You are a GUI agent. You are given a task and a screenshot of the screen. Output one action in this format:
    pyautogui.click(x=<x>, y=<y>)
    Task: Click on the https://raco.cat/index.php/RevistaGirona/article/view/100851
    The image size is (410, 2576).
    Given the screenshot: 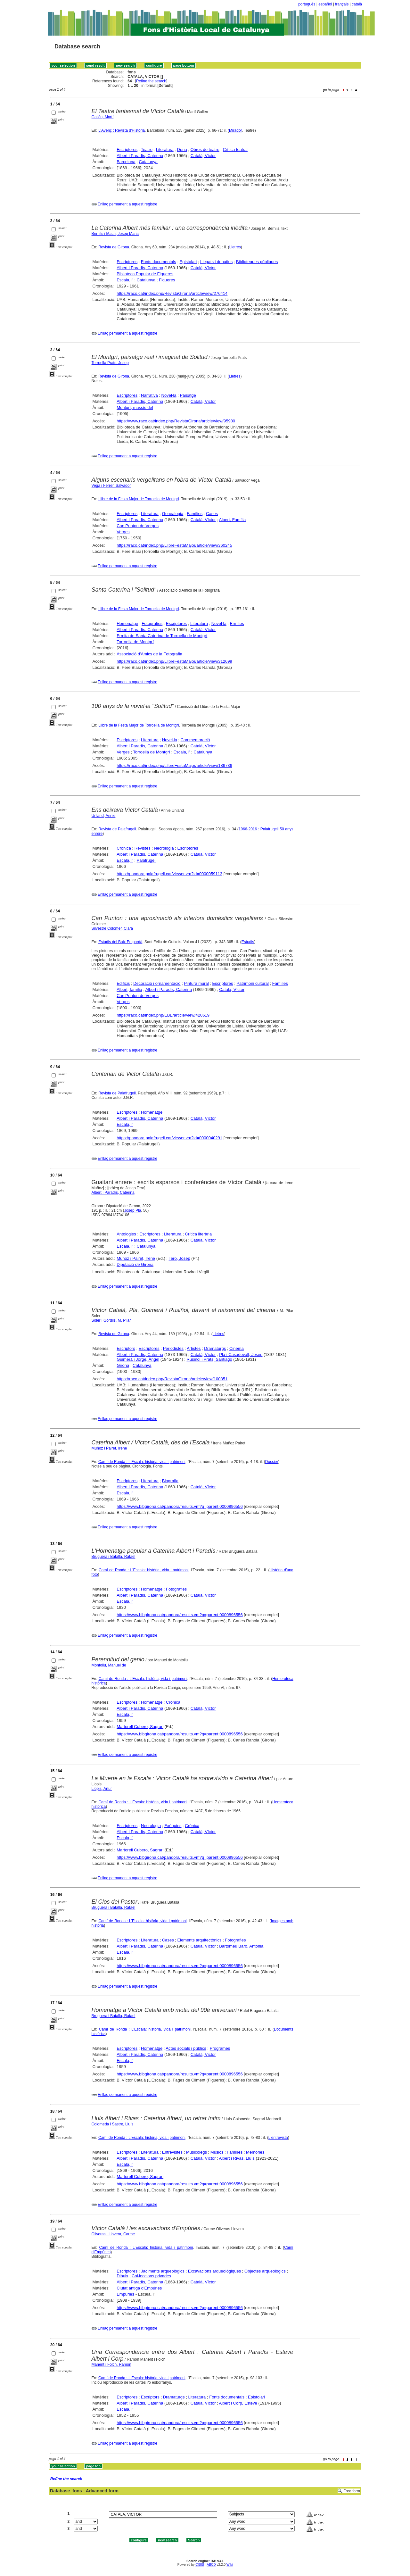 What is the action you would take?
    pyautogui.click(x=172, y=1378)
    